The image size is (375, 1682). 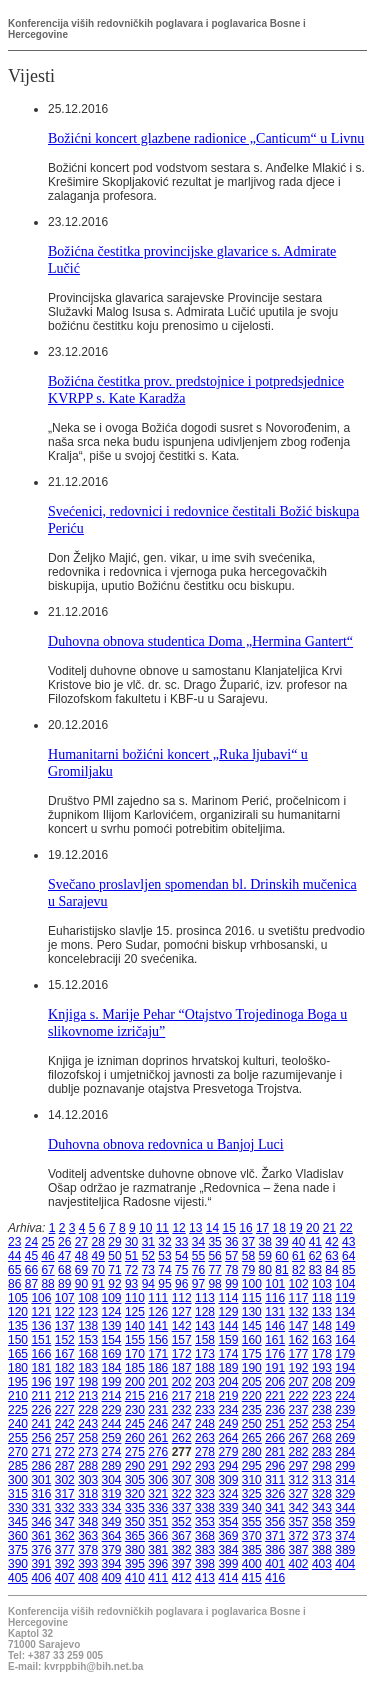 I want to click on 342, so click(x=299, y=1508).